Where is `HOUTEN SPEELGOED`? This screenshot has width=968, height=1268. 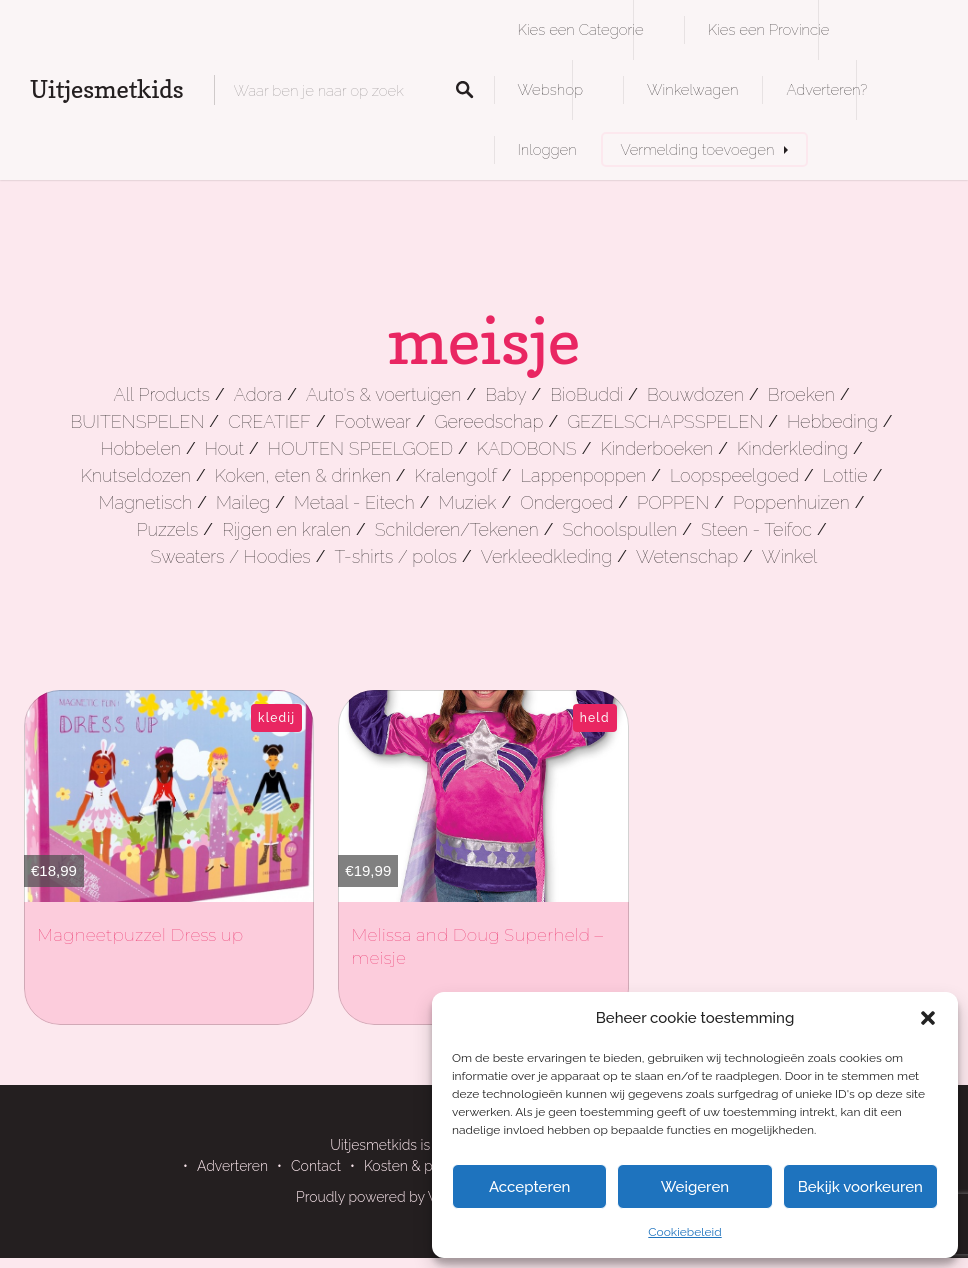
HOUTEN SPEELGOED is located at coordinates (360, 448).